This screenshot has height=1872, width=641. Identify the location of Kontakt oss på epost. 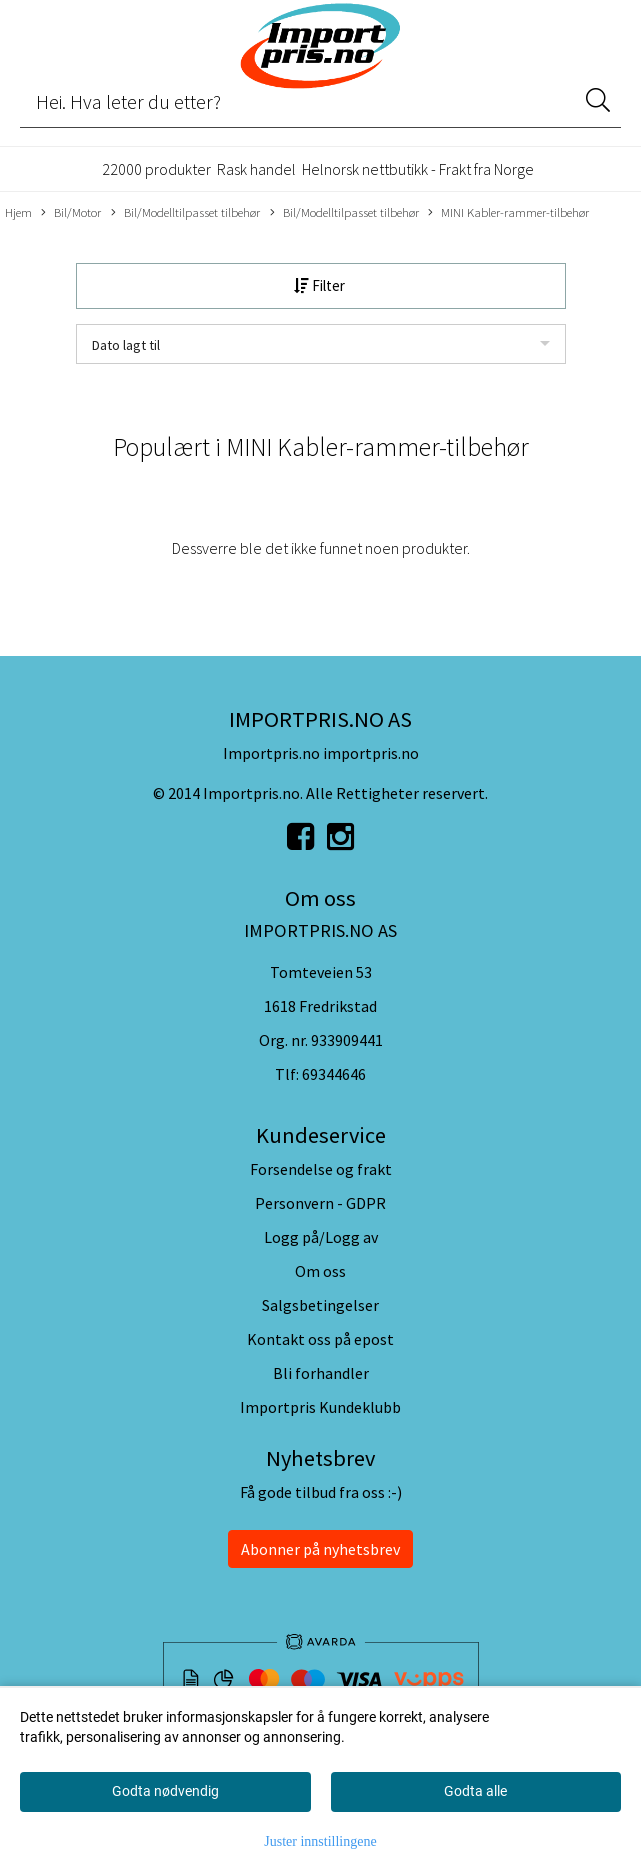
(320, 1339).